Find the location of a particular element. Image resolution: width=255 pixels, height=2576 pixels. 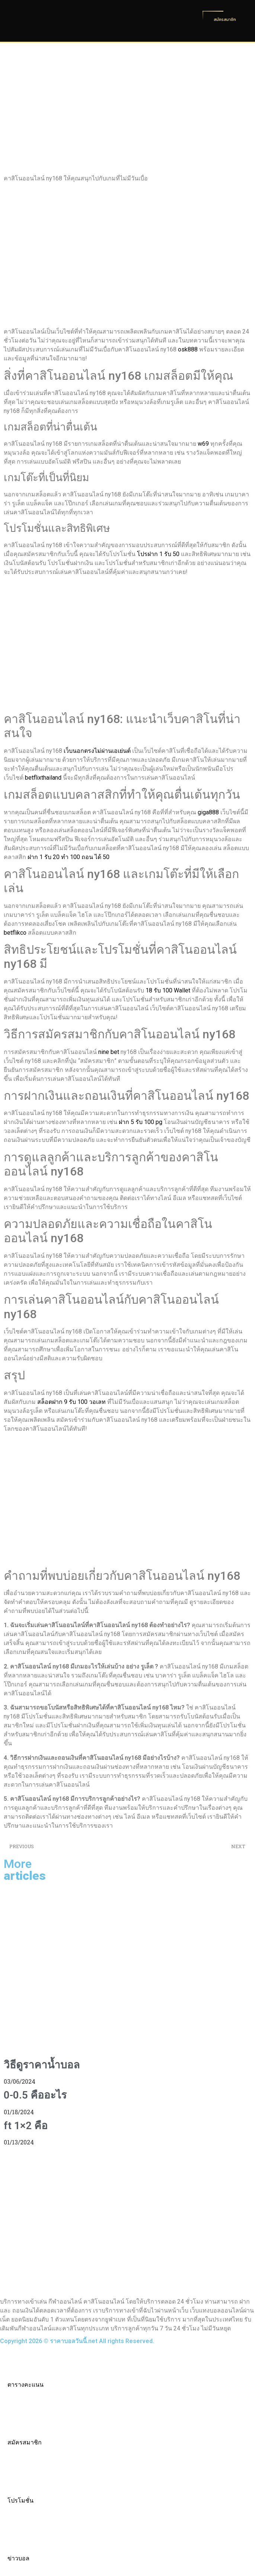

ฝาก 5 รับ 100 pg is located at coordinates (140, 1122).